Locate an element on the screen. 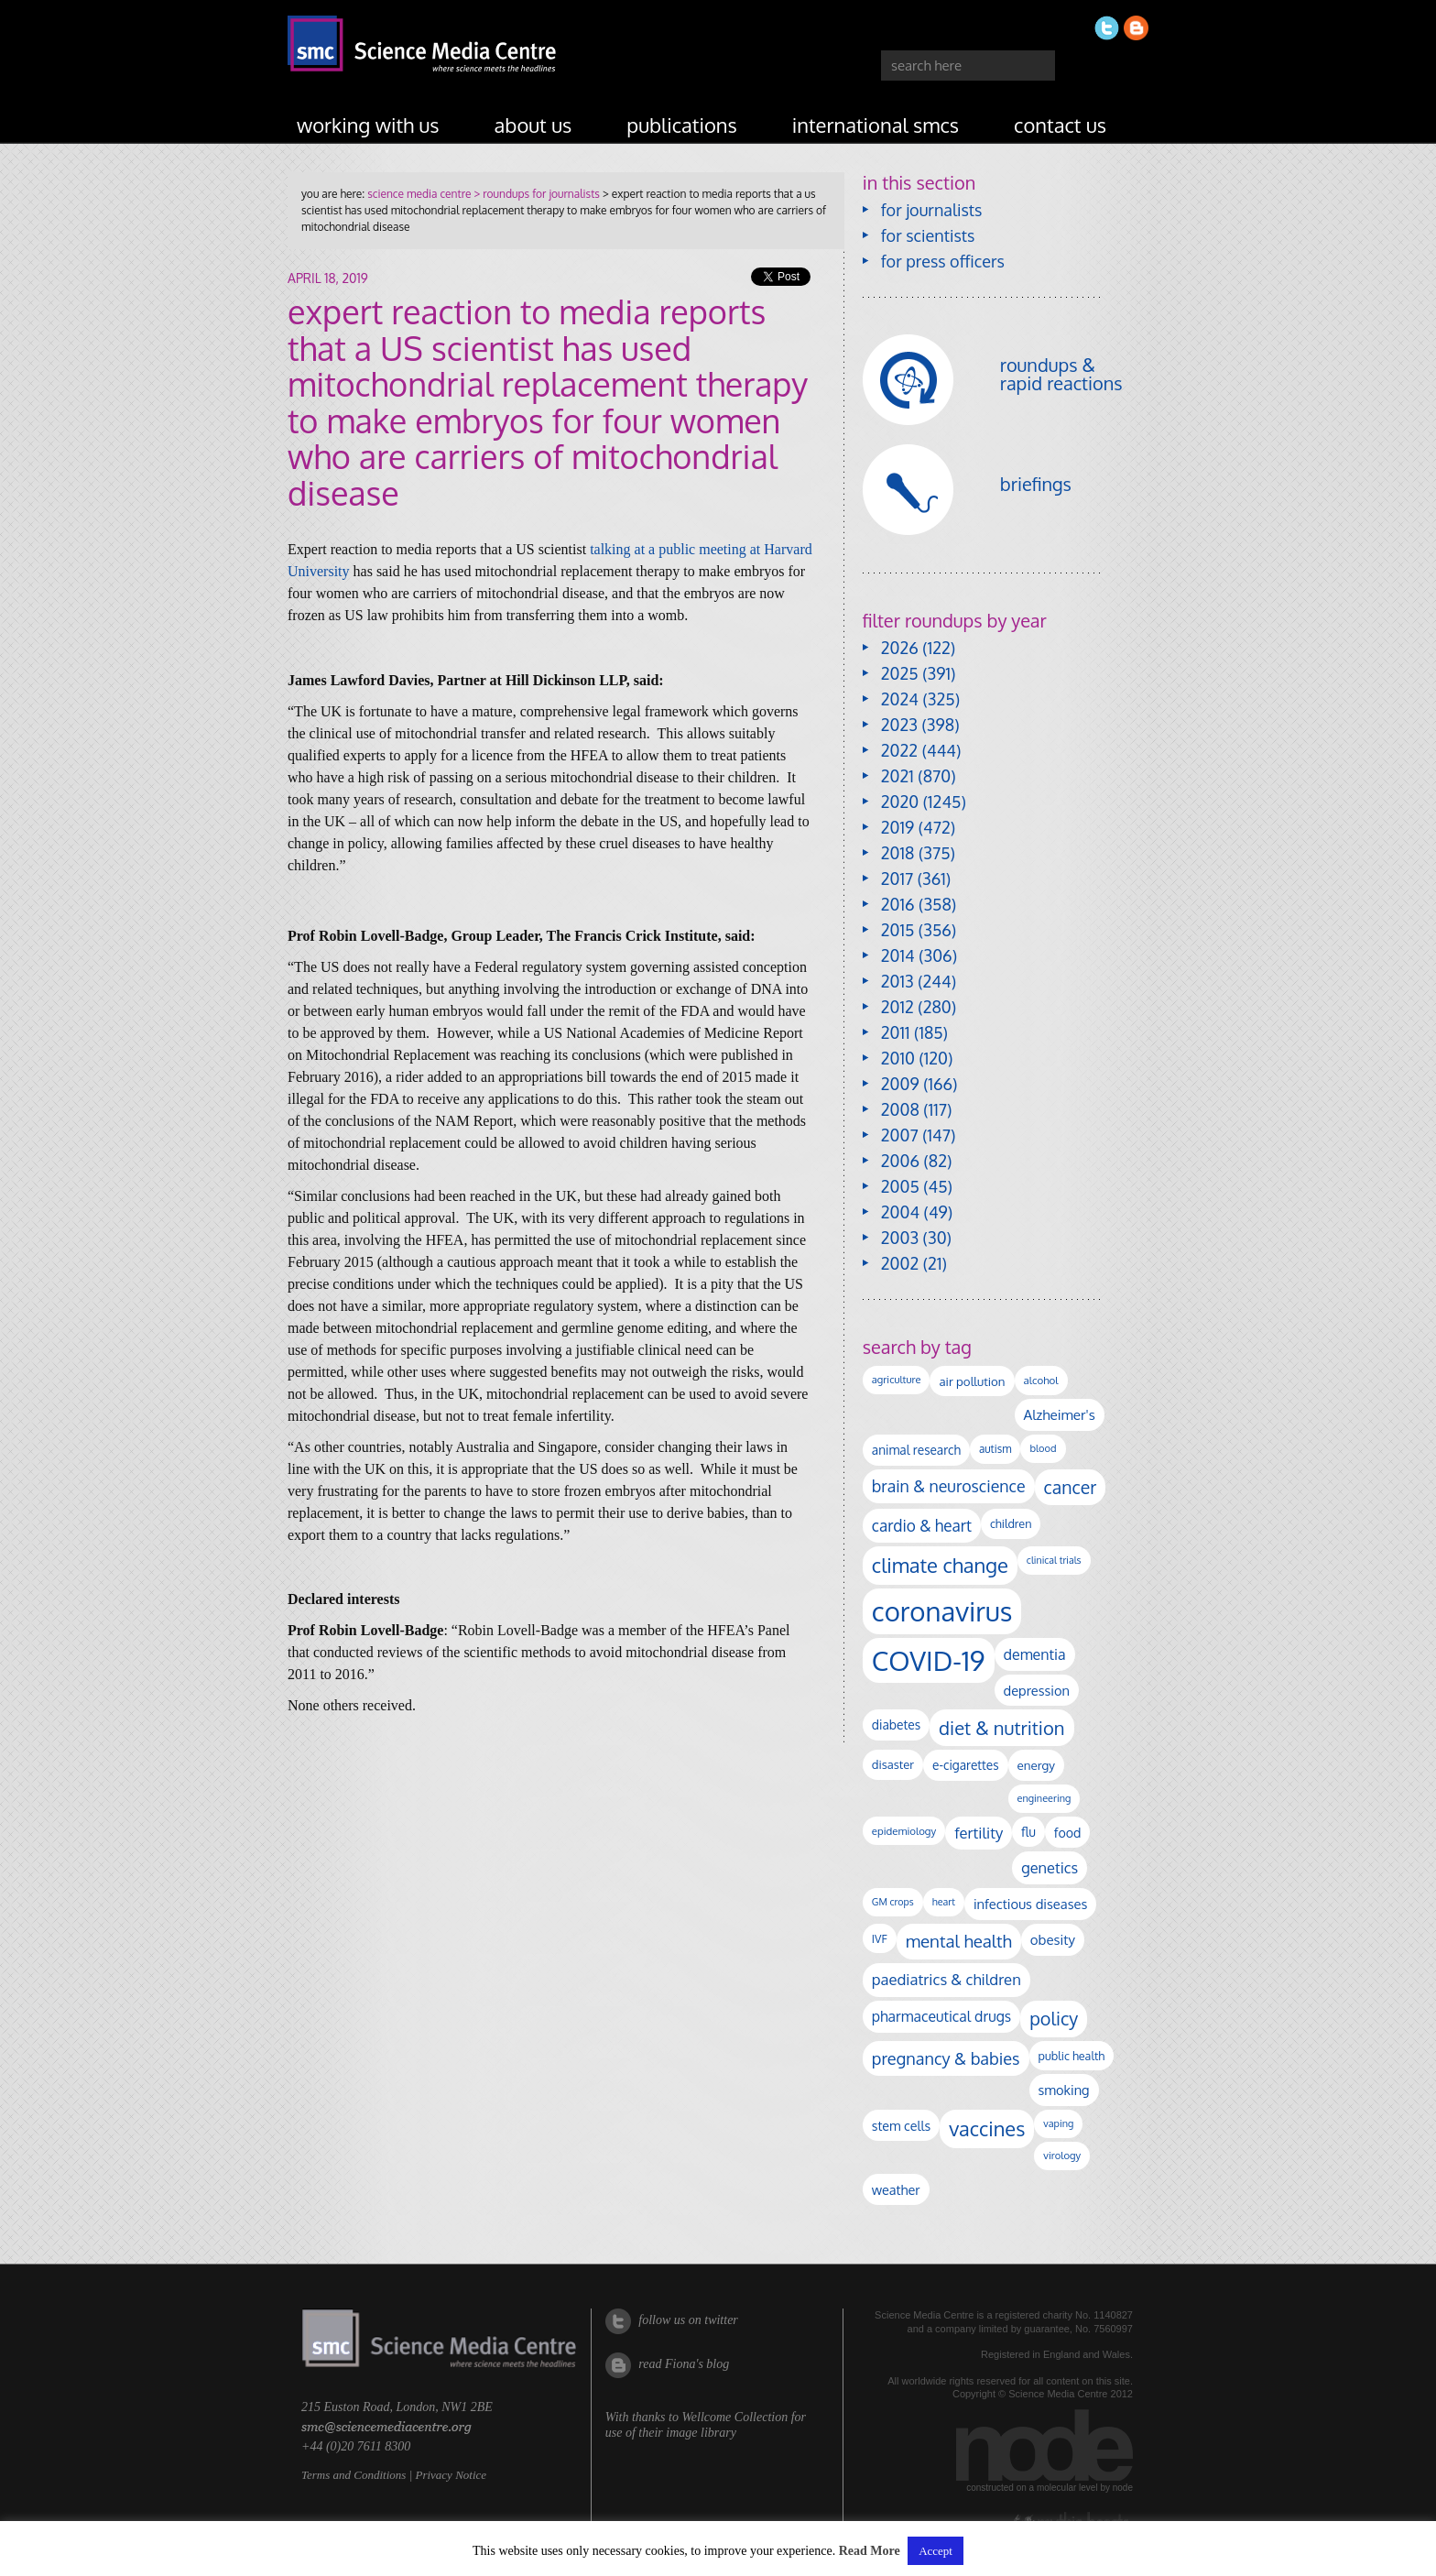  stem cells [stem cells (162 items)] is located at coordinates (901, 2125).